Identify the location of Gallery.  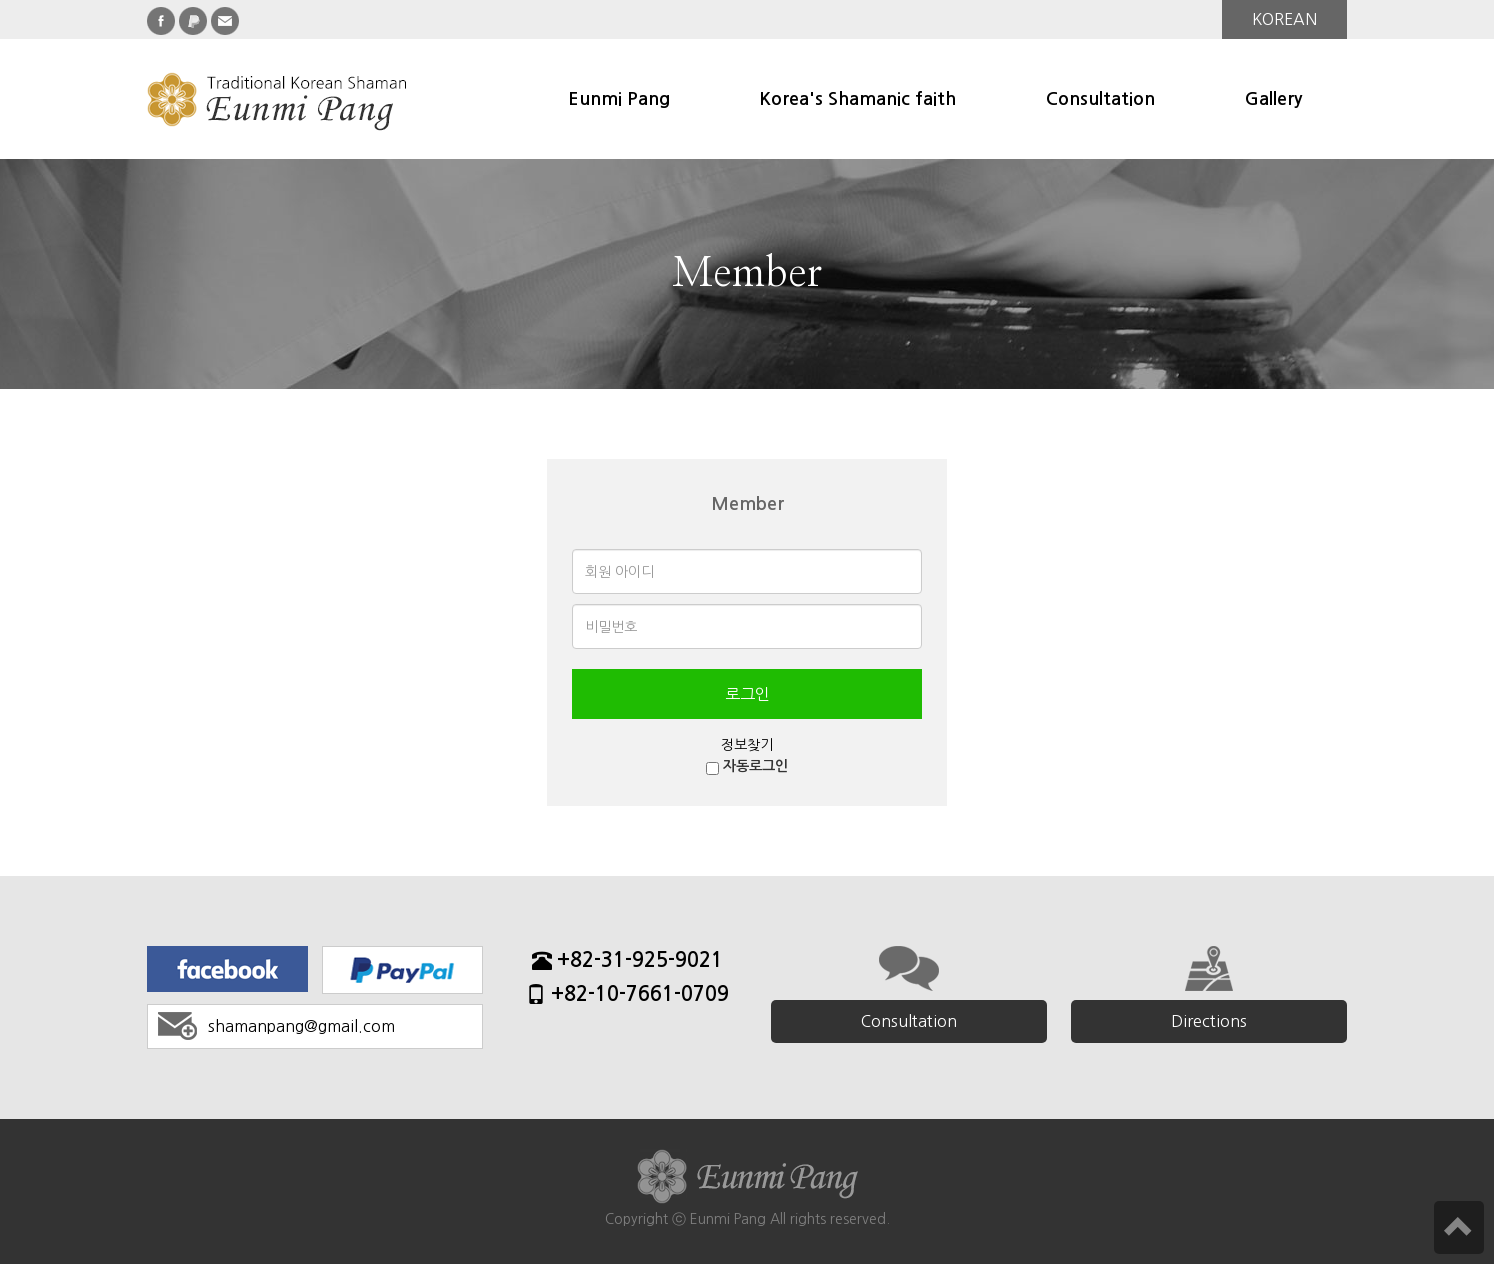
(1273, 99).